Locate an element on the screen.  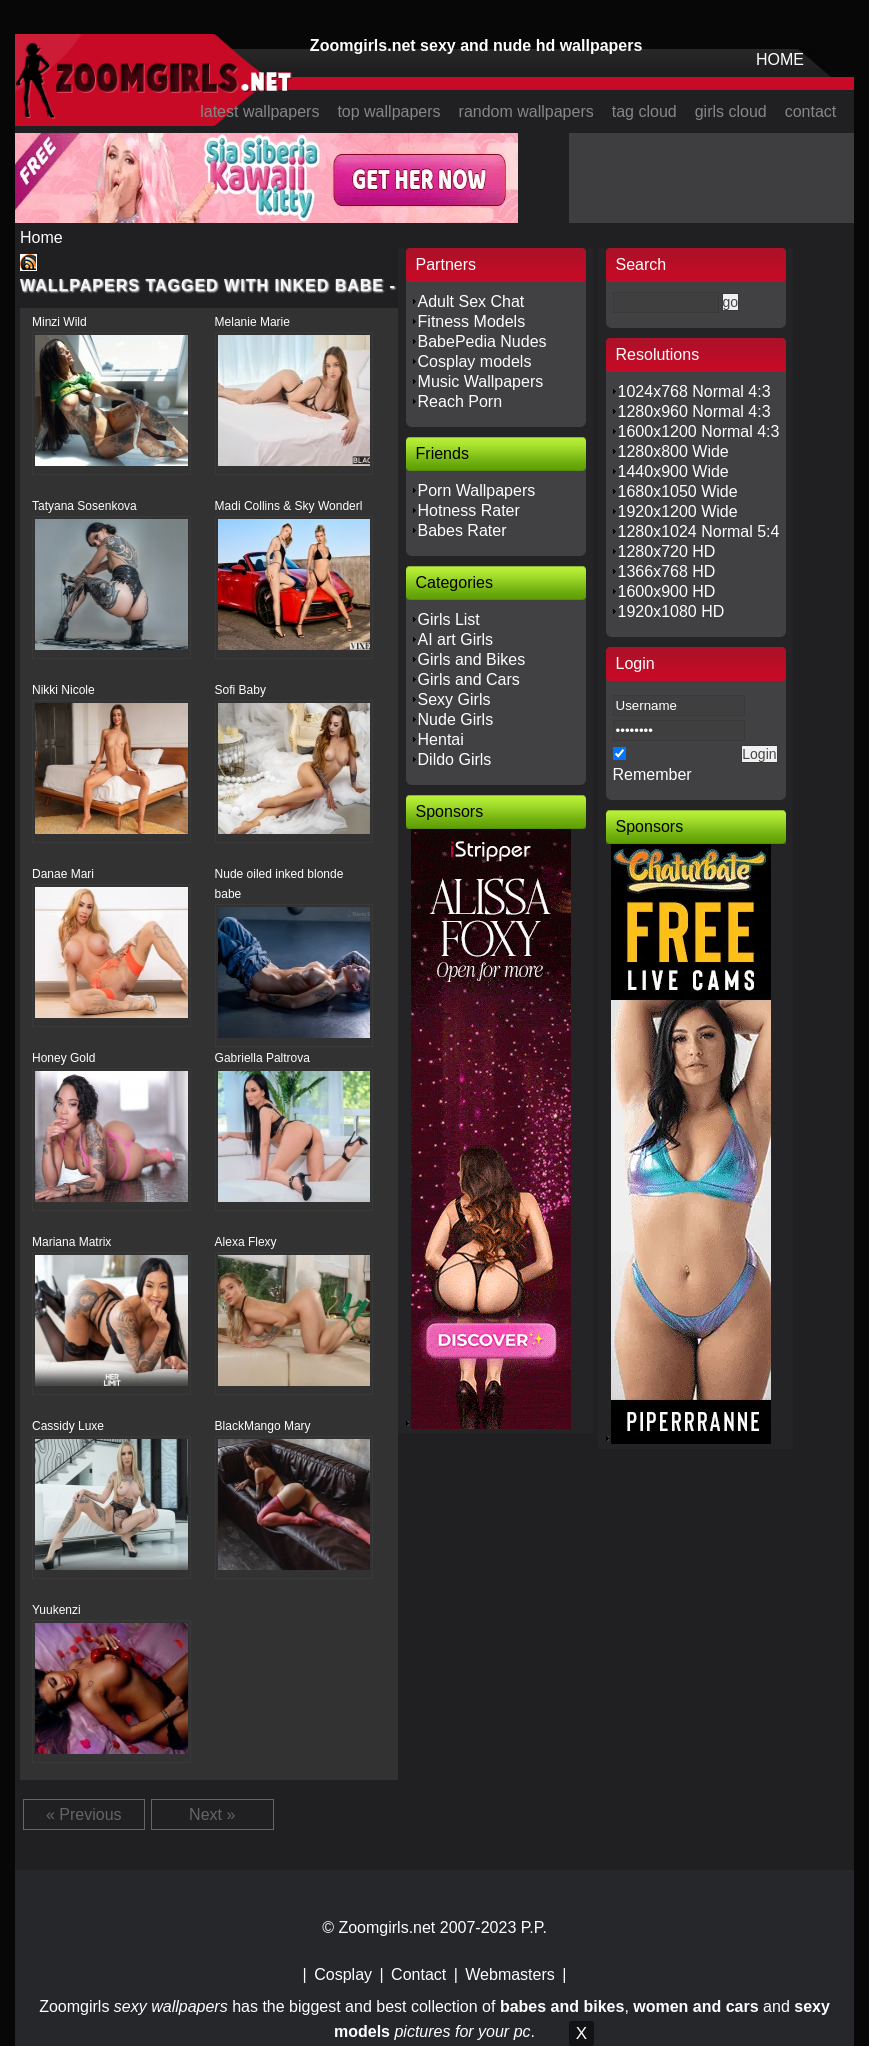
1280x960 Normal 4:3 is located at coordinates (694, 411).